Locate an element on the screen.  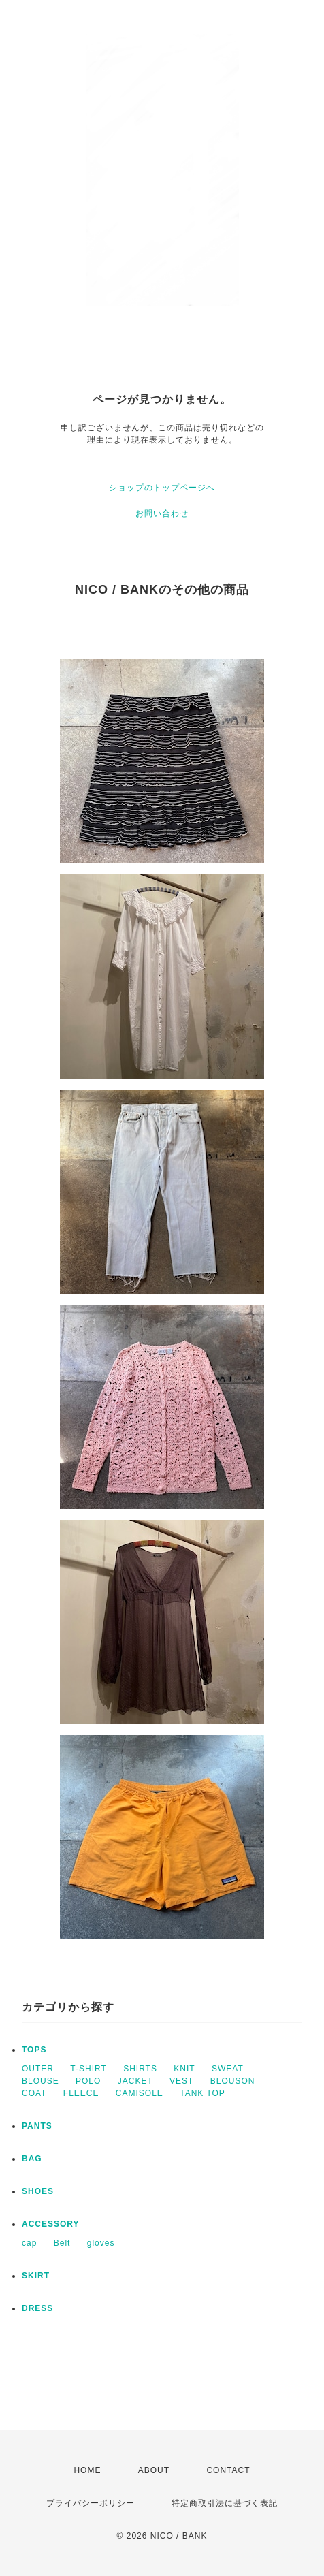
FLEECE is located at coordinates (81, 2093).